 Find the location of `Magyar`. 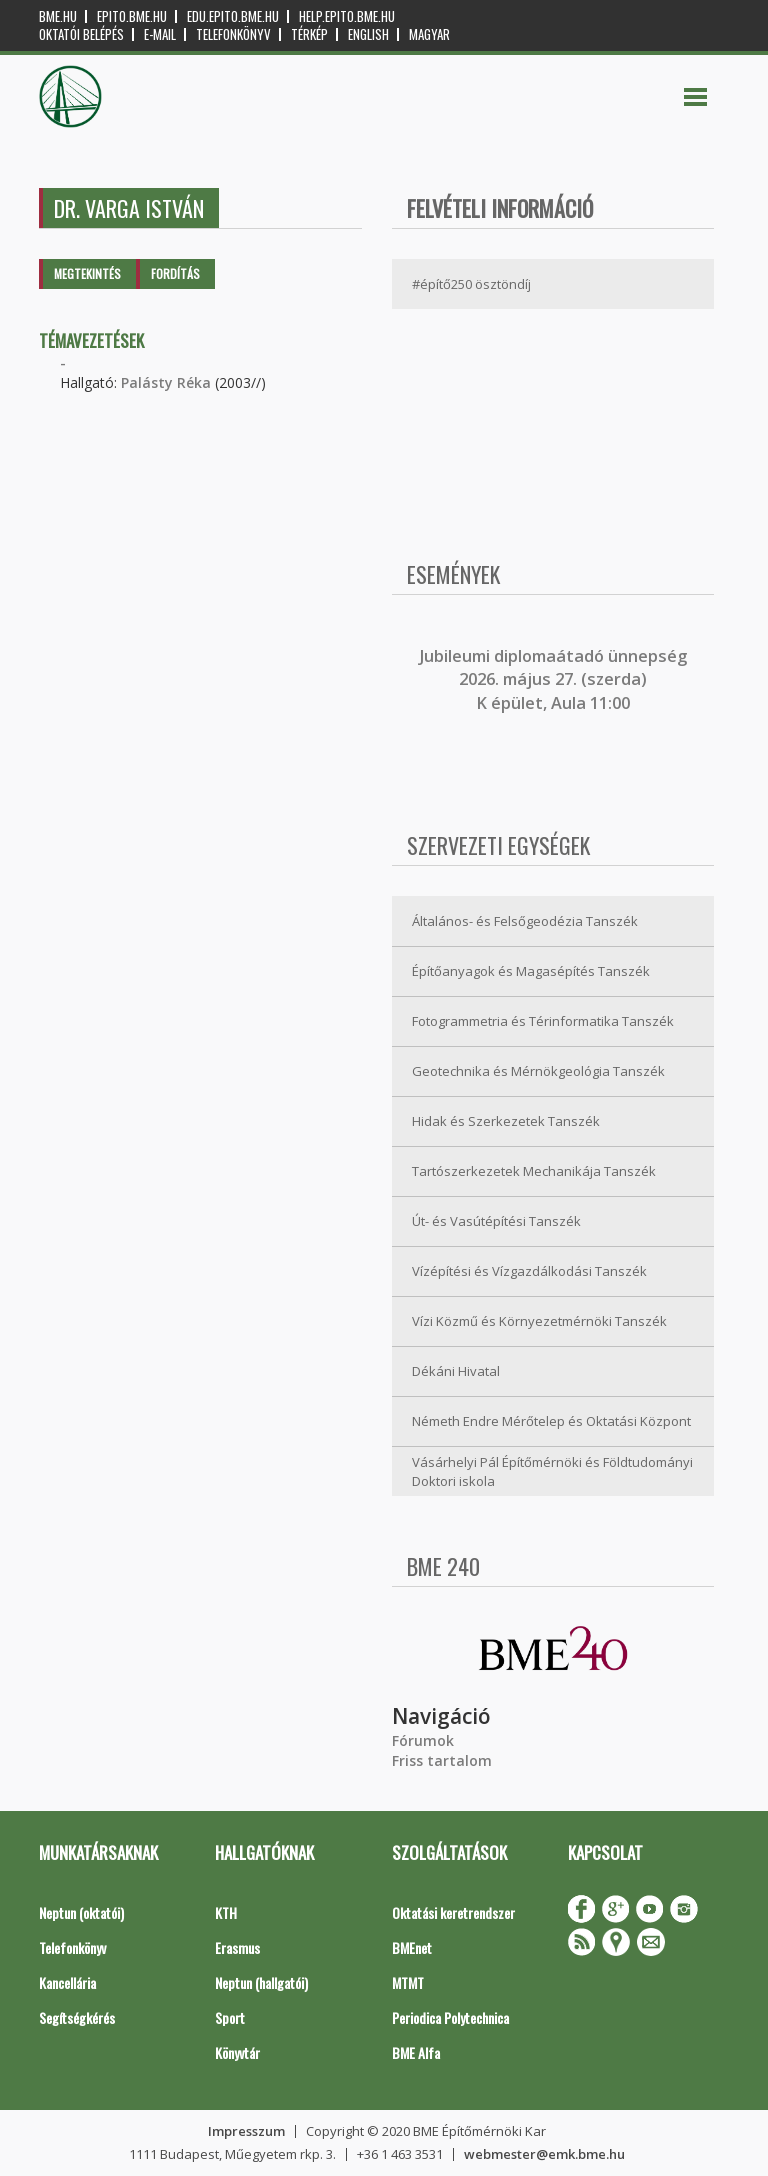

Magyar is located at coordinates (429, 34).